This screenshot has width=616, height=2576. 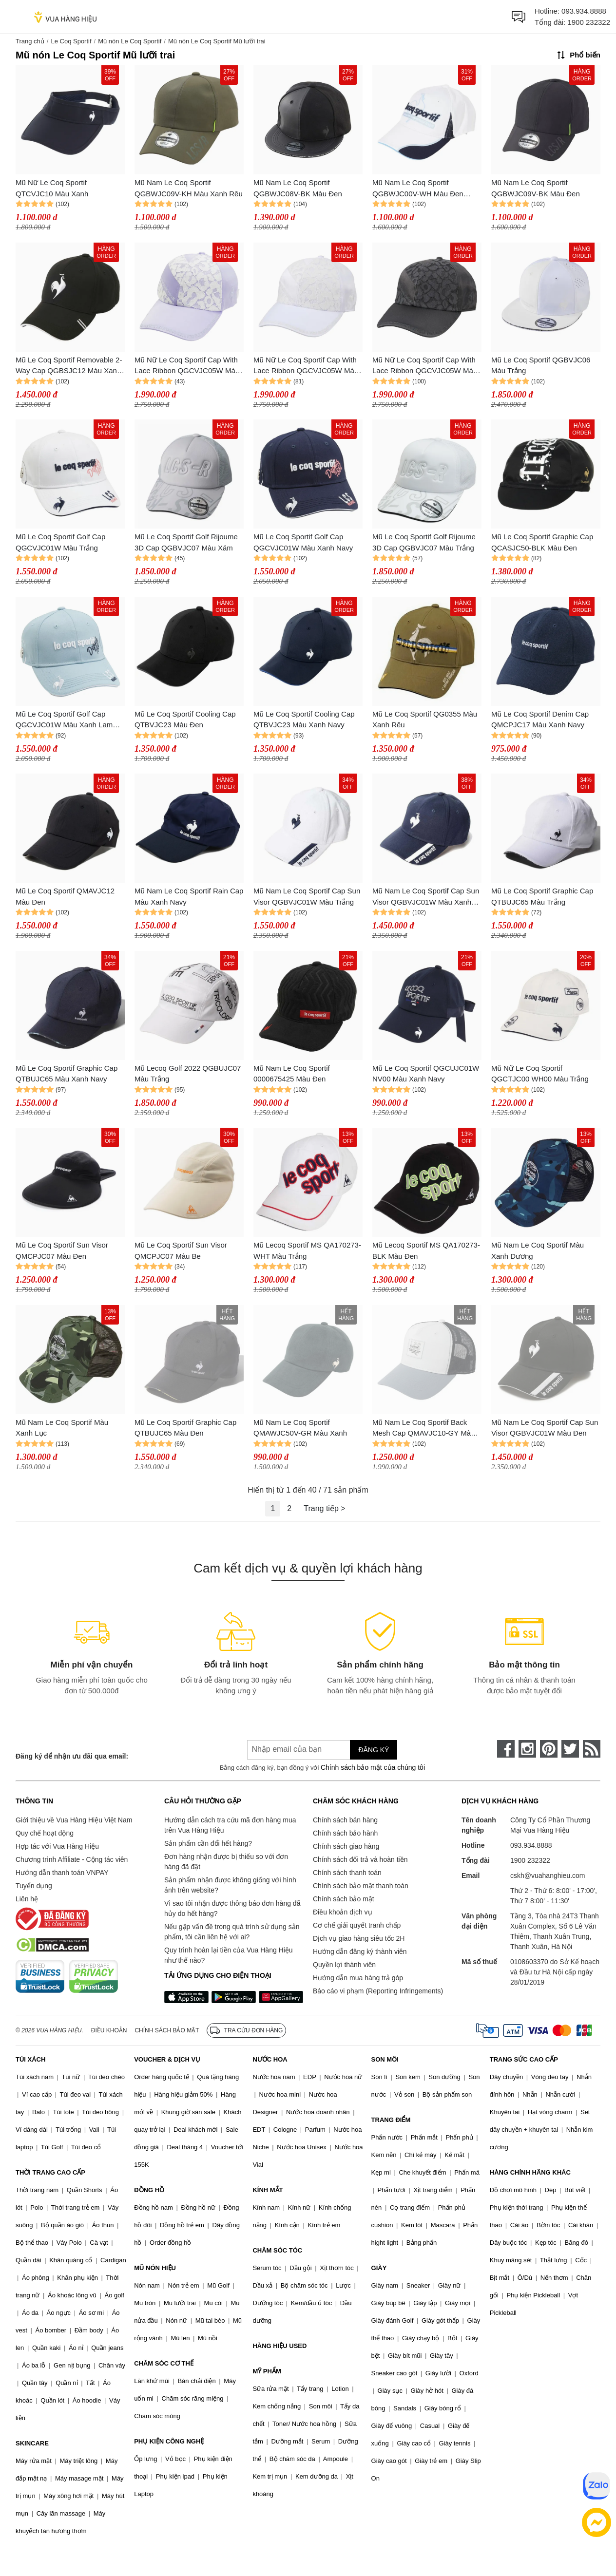 What do you see at coordinates (360, 1886) in the screenshot?
I see `Chính sách bảo mật thanh toán` at bounding box center [360, 1886].